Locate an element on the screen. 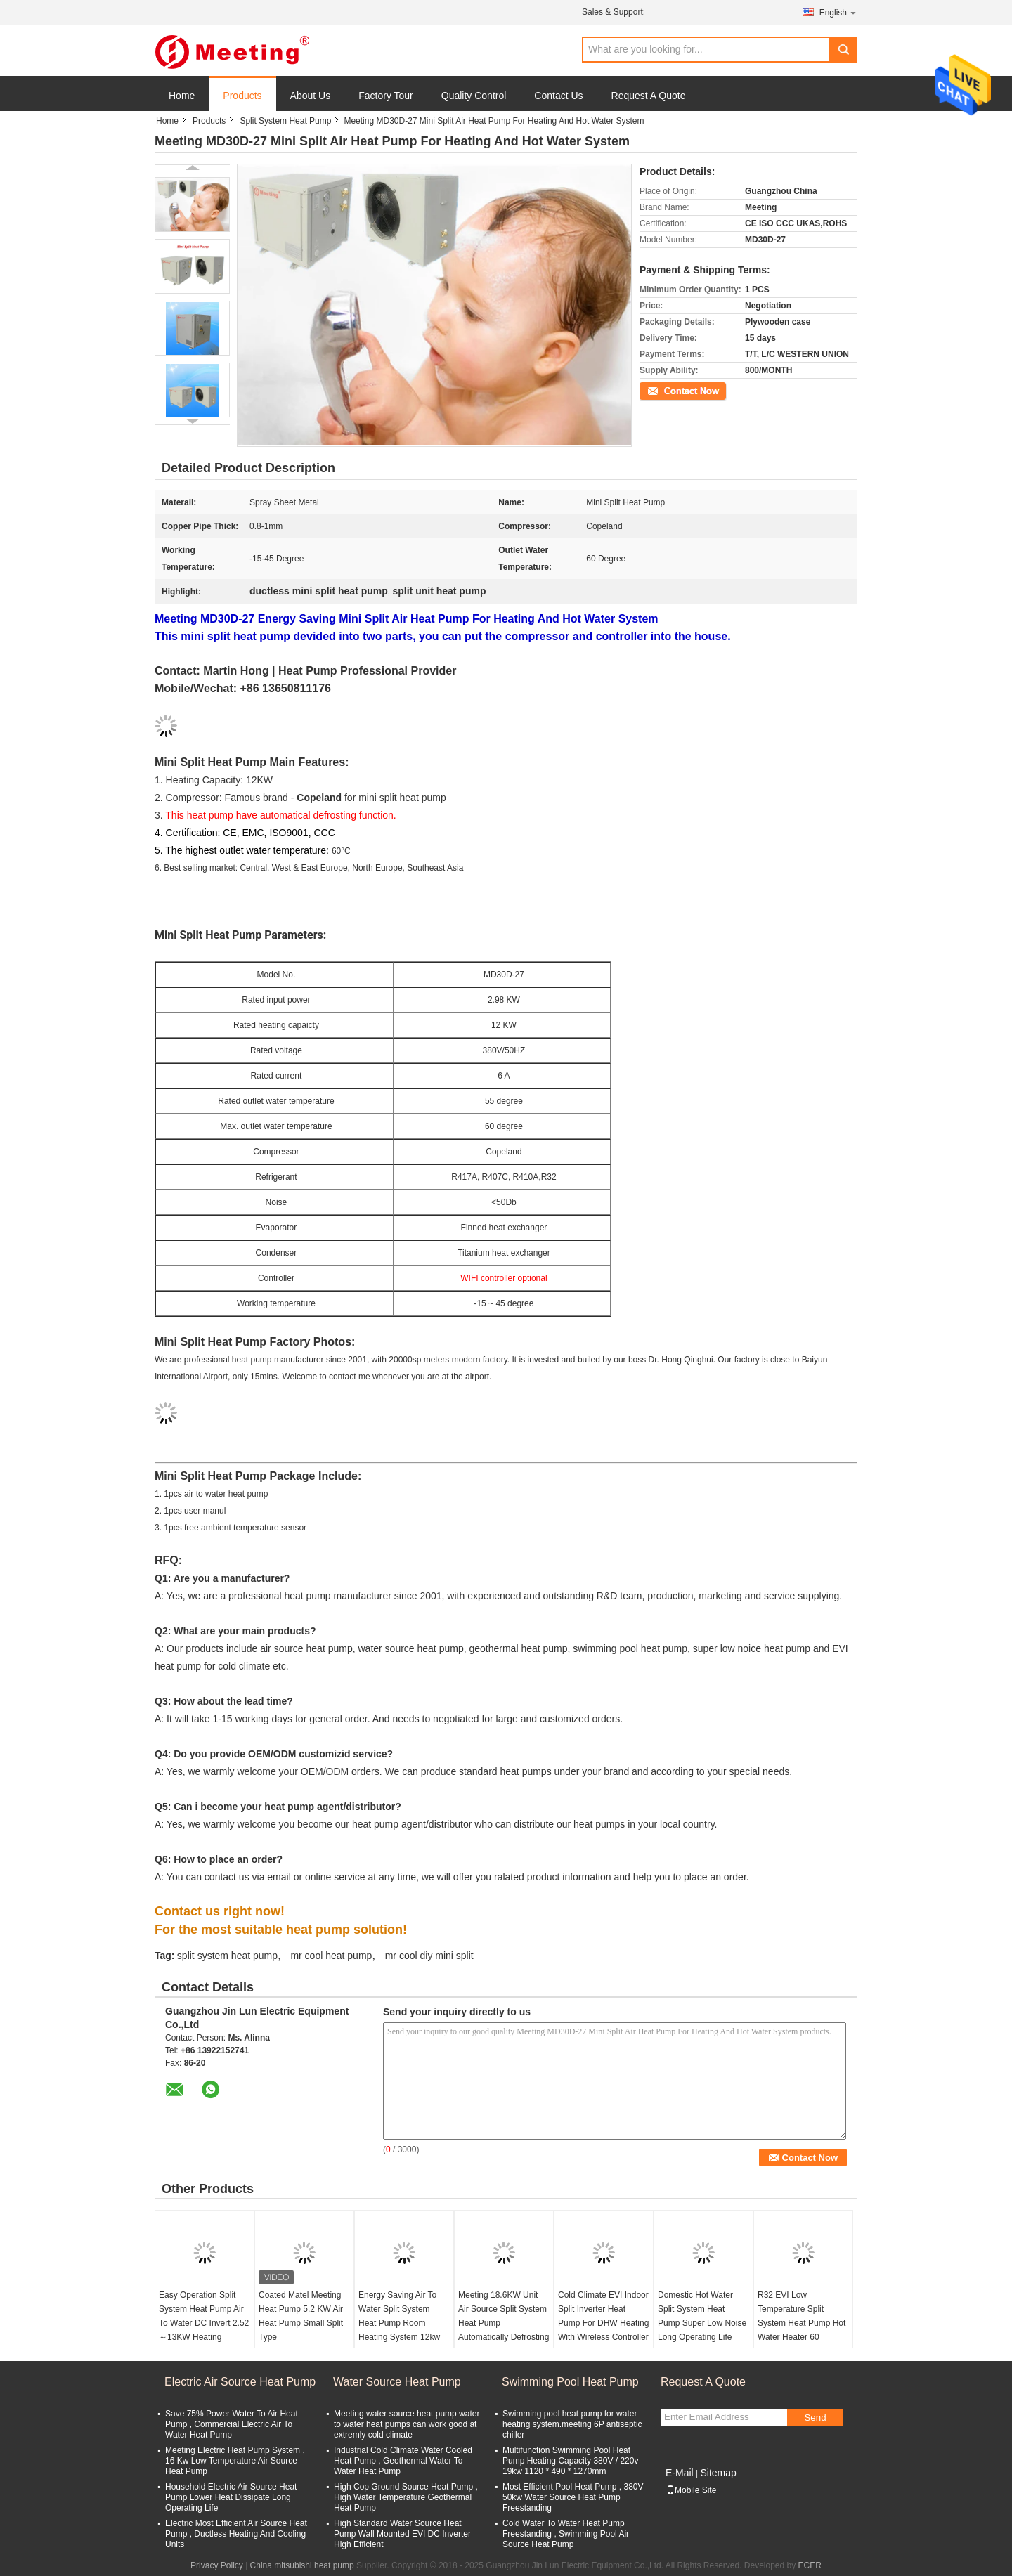 The height and width of the screenshot is (2576, 1012). Home is located at coordinates (182, 95).